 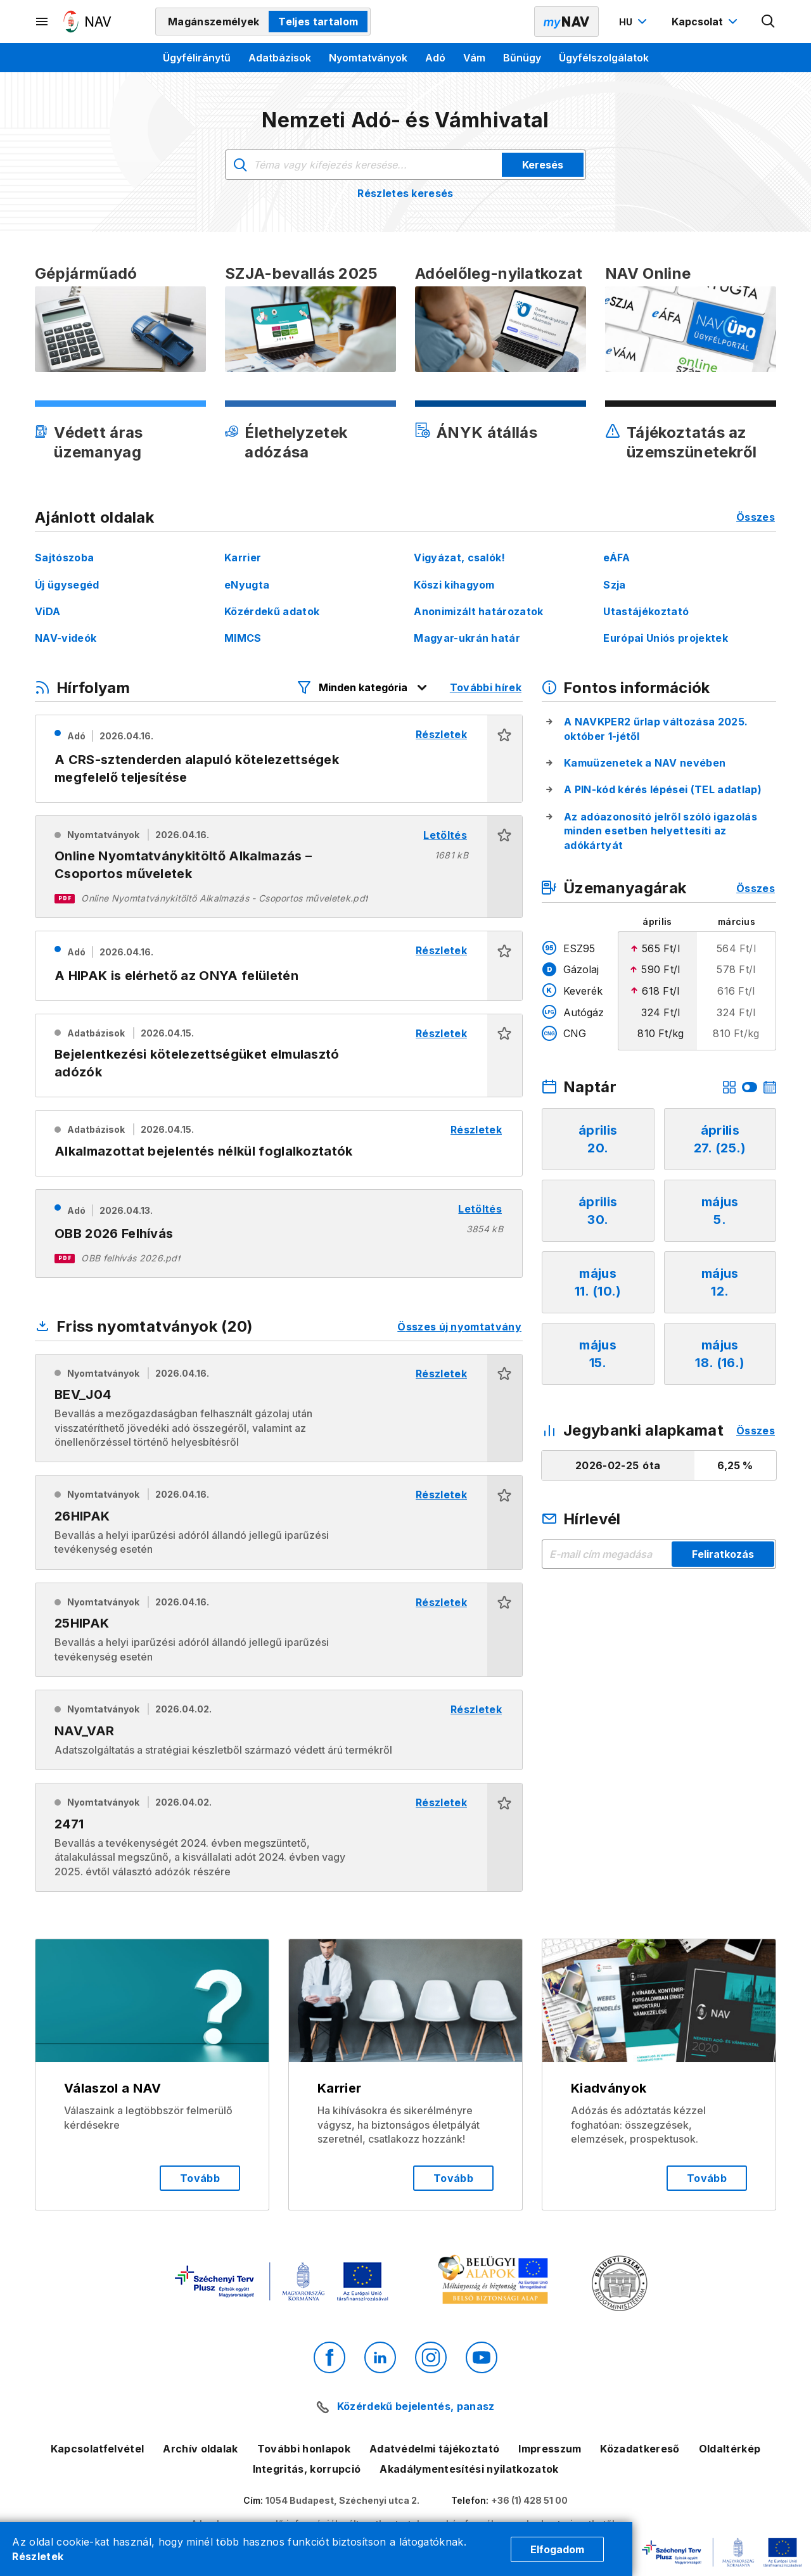 I want to click on Közadatkereső, so click(x=639, y=2448).